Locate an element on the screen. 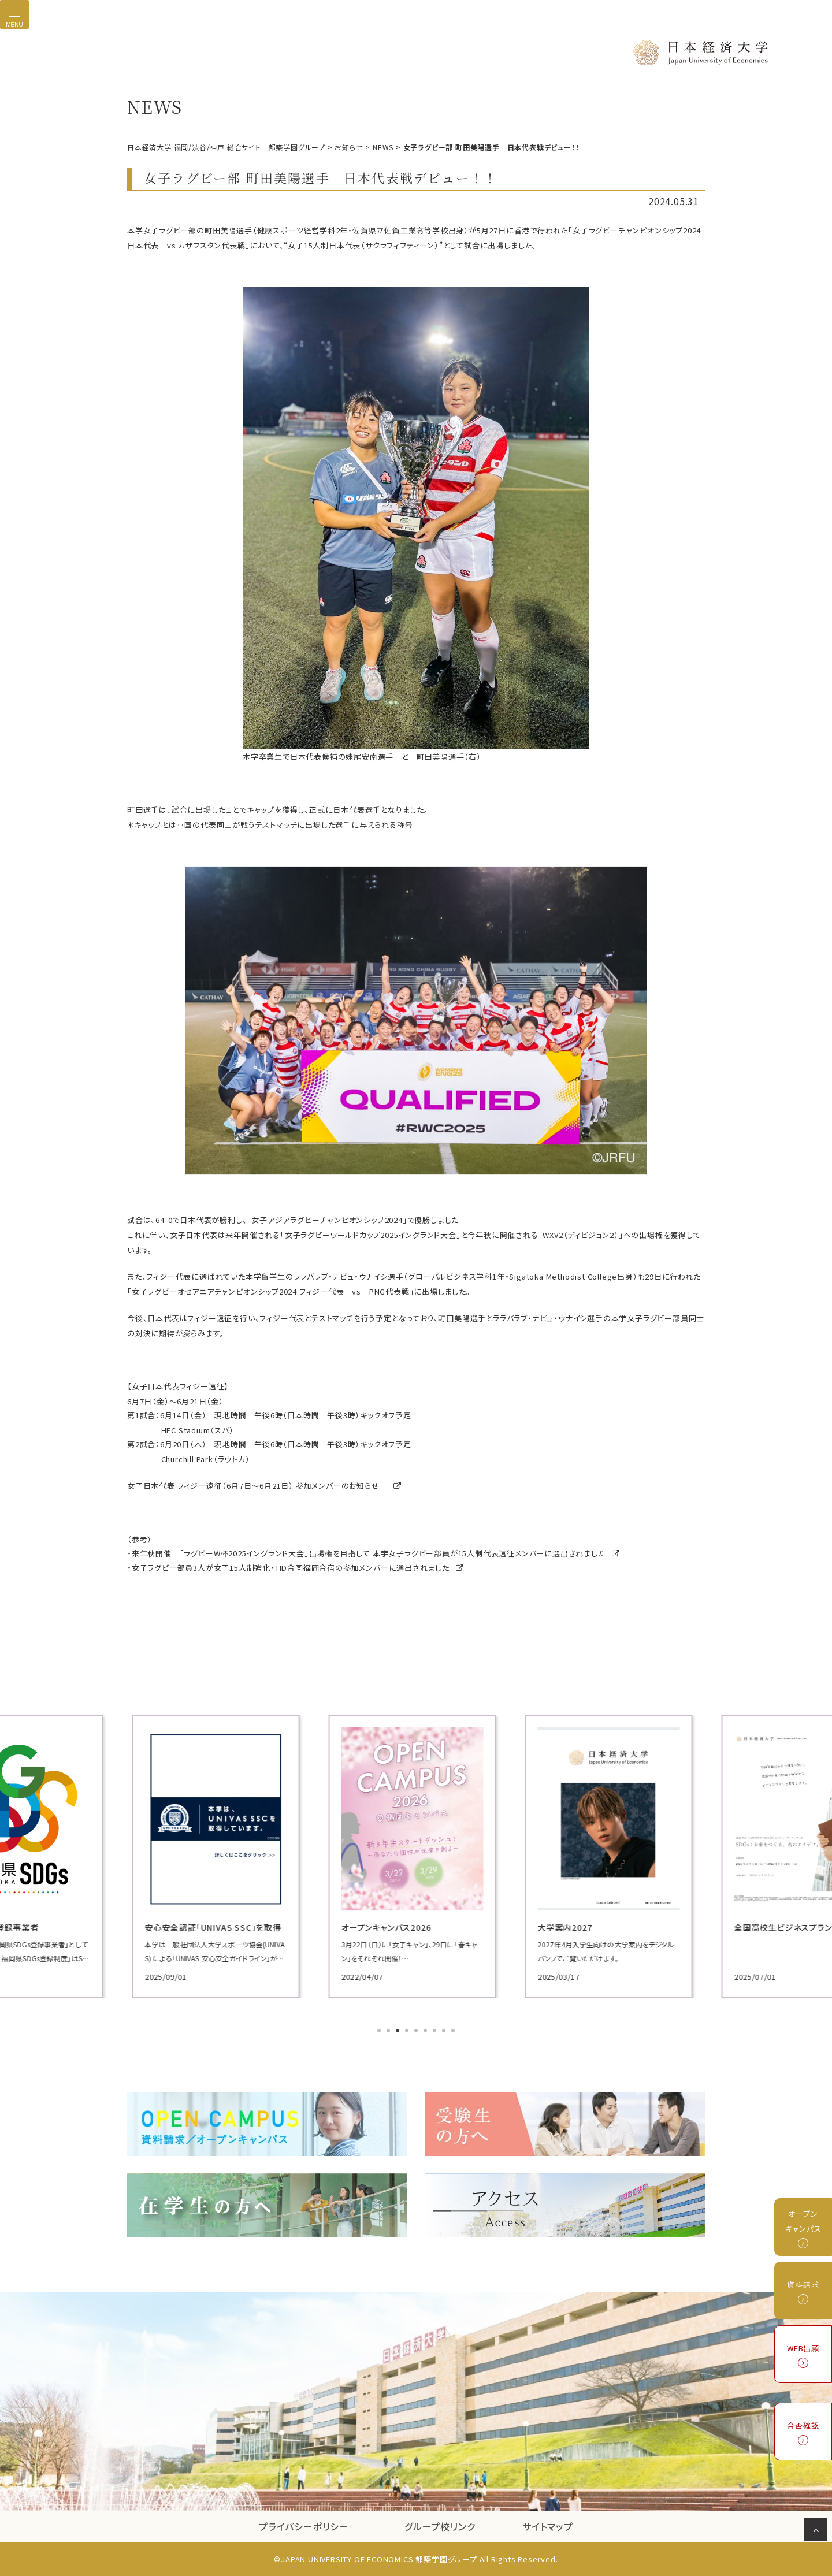 This screenshot has width=832, height=2576. 女子日本代表 フィジー遠征（6月7日～6月21日） 参加メンバーのお知らせ is located at coordinates (258, 1485).